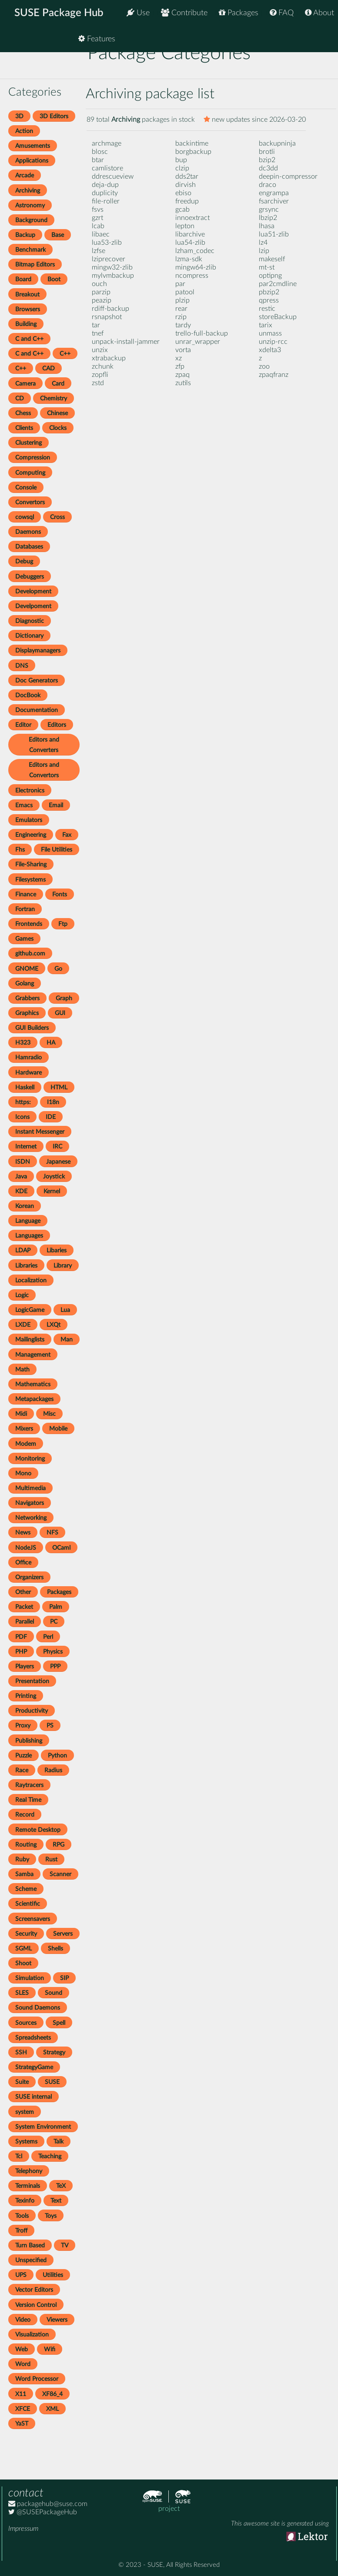  Describe the element at coordinates (270, 349) in the screenshot. I see `xdelta3` at that location.